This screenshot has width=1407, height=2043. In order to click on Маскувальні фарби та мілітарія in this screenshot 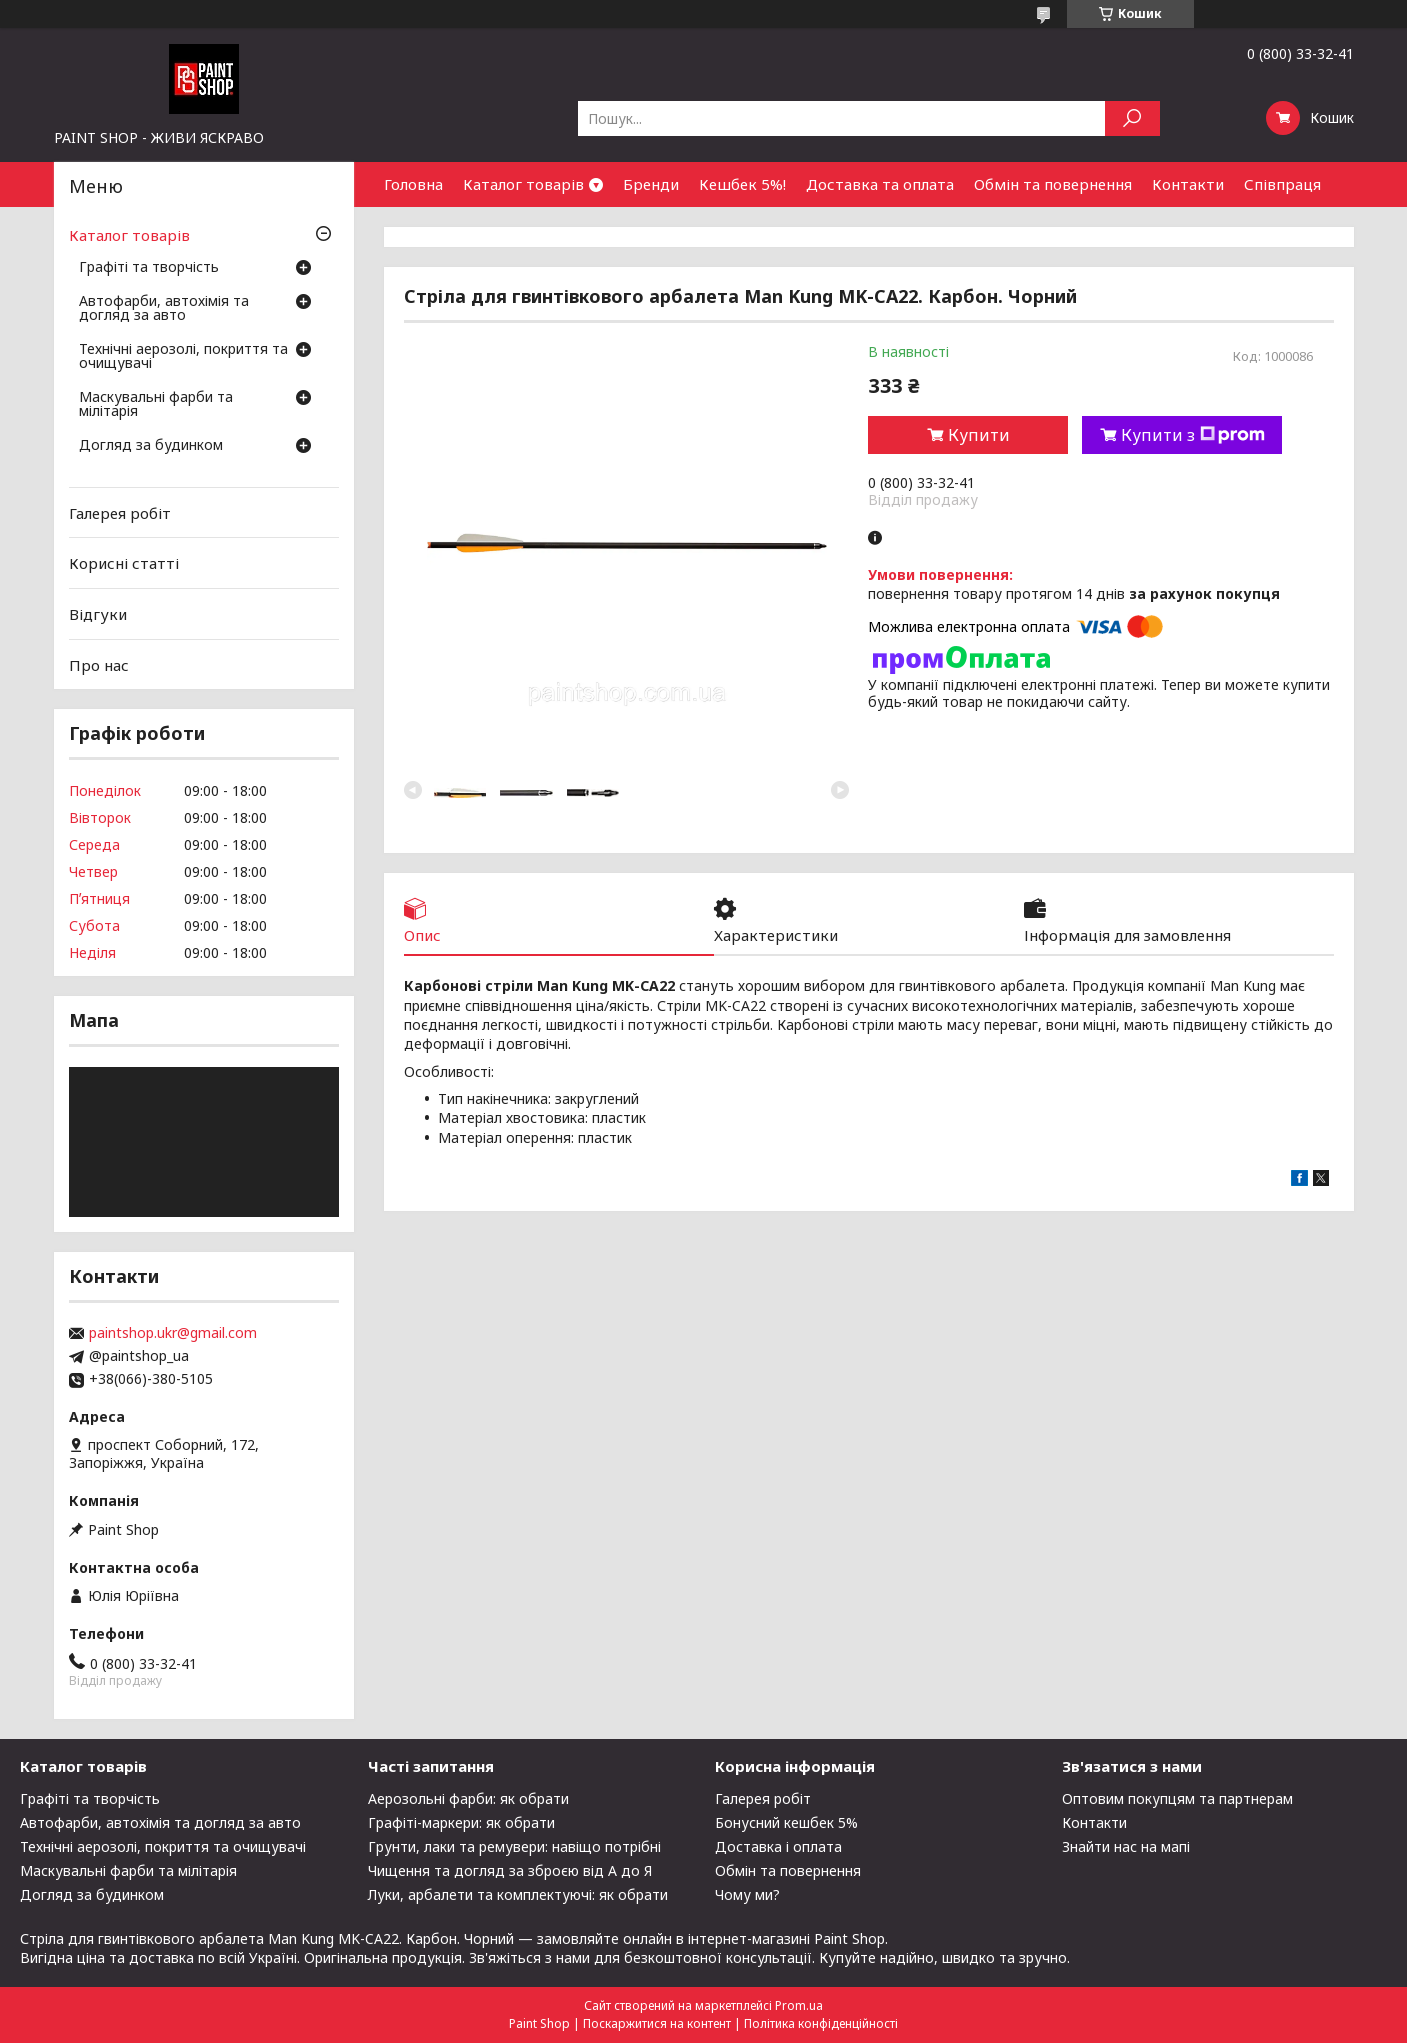, I will do `click(156, 405)`.